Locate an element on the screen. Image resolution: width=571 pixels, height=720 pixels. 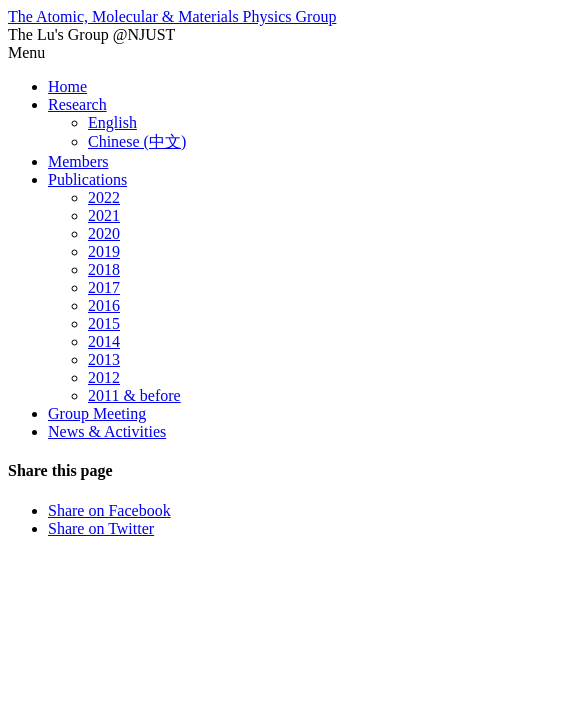
The Atomic, Molecular & Materials Physics Group is located at coordinates (172, 16).